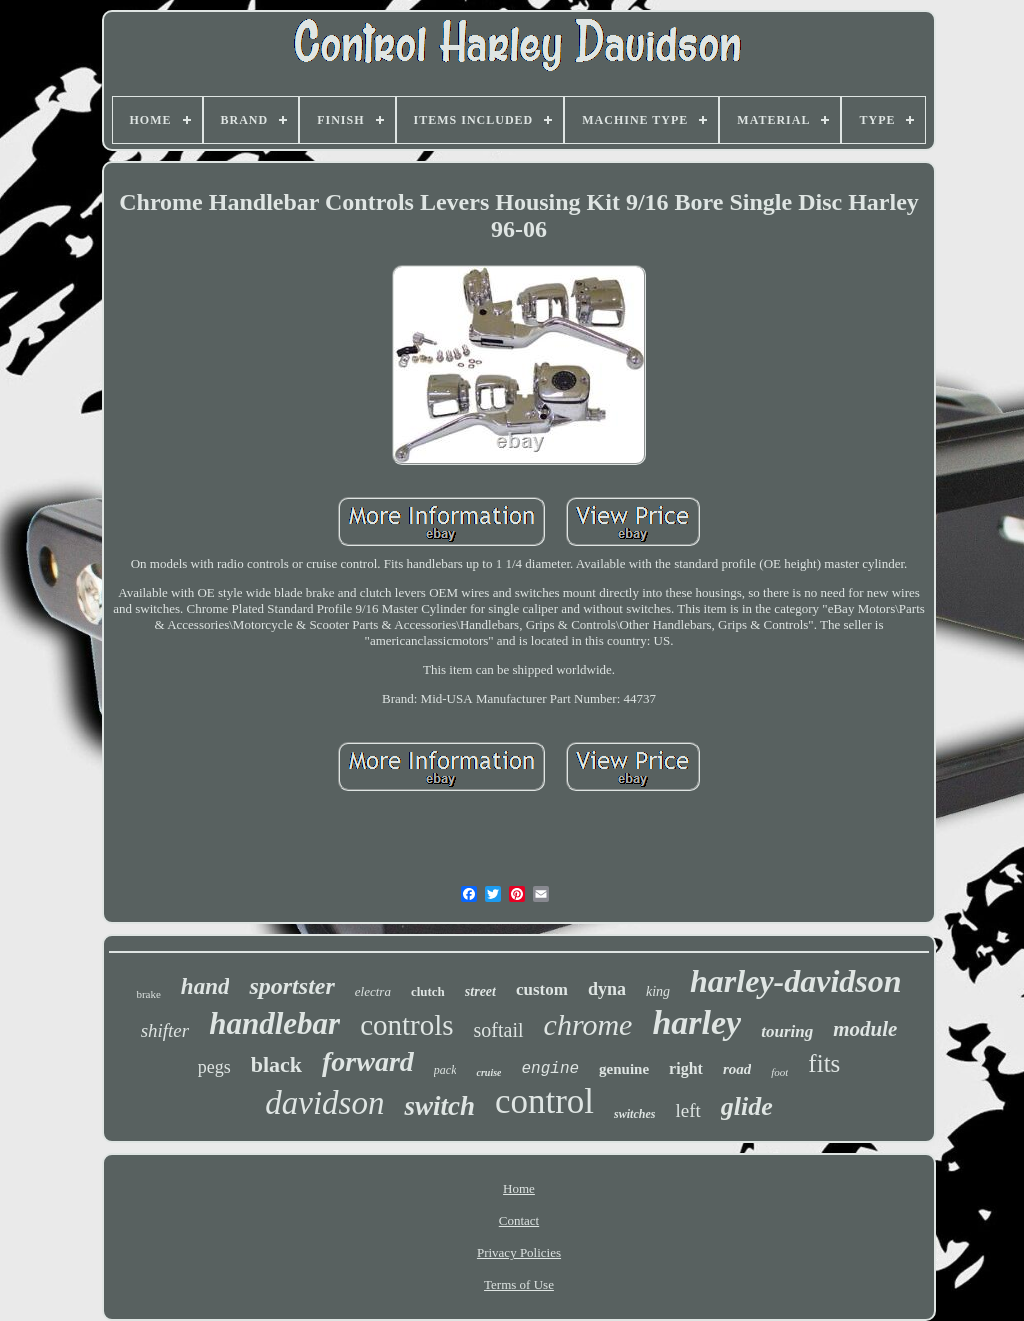 The height and width of the screenshot is (1321, 1024). What do you see at coordinates (686, 1068) in the screenshot?
I see `right` at bounding box center [686, 1068].